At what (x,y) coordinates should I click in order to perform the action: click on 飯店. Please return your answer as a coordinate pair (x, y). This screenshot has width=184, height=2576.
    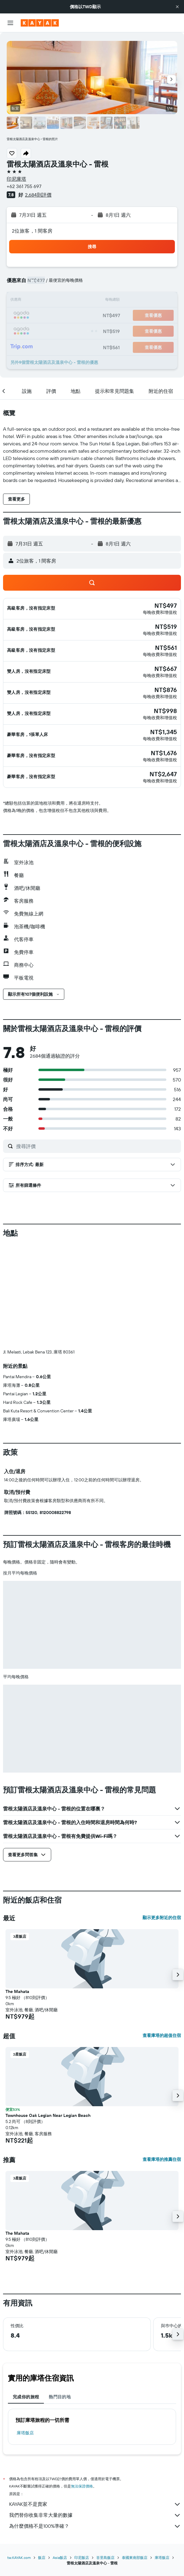
    Looking at the image, I should click on (41, 2456).